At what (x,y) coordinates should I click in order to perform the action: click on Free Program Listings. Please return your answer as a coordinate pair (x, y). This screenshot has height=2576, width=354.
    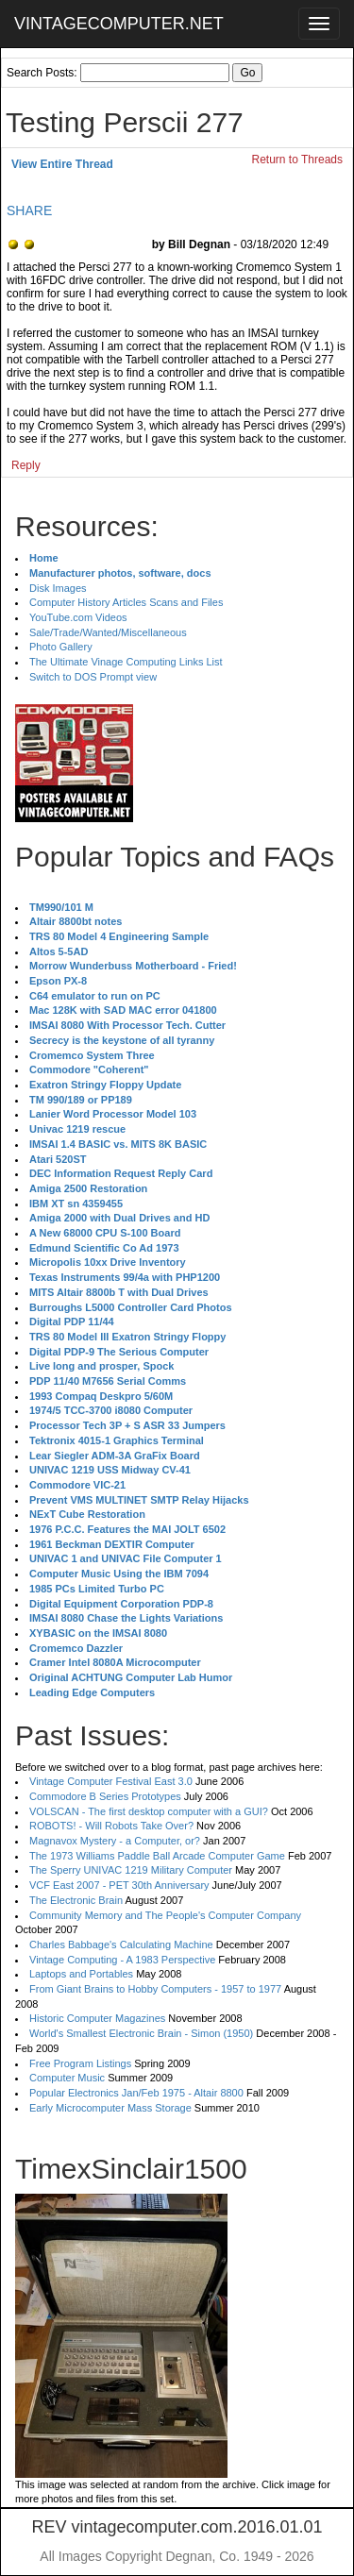
    Looking at the image, I should click on (80, 2063).